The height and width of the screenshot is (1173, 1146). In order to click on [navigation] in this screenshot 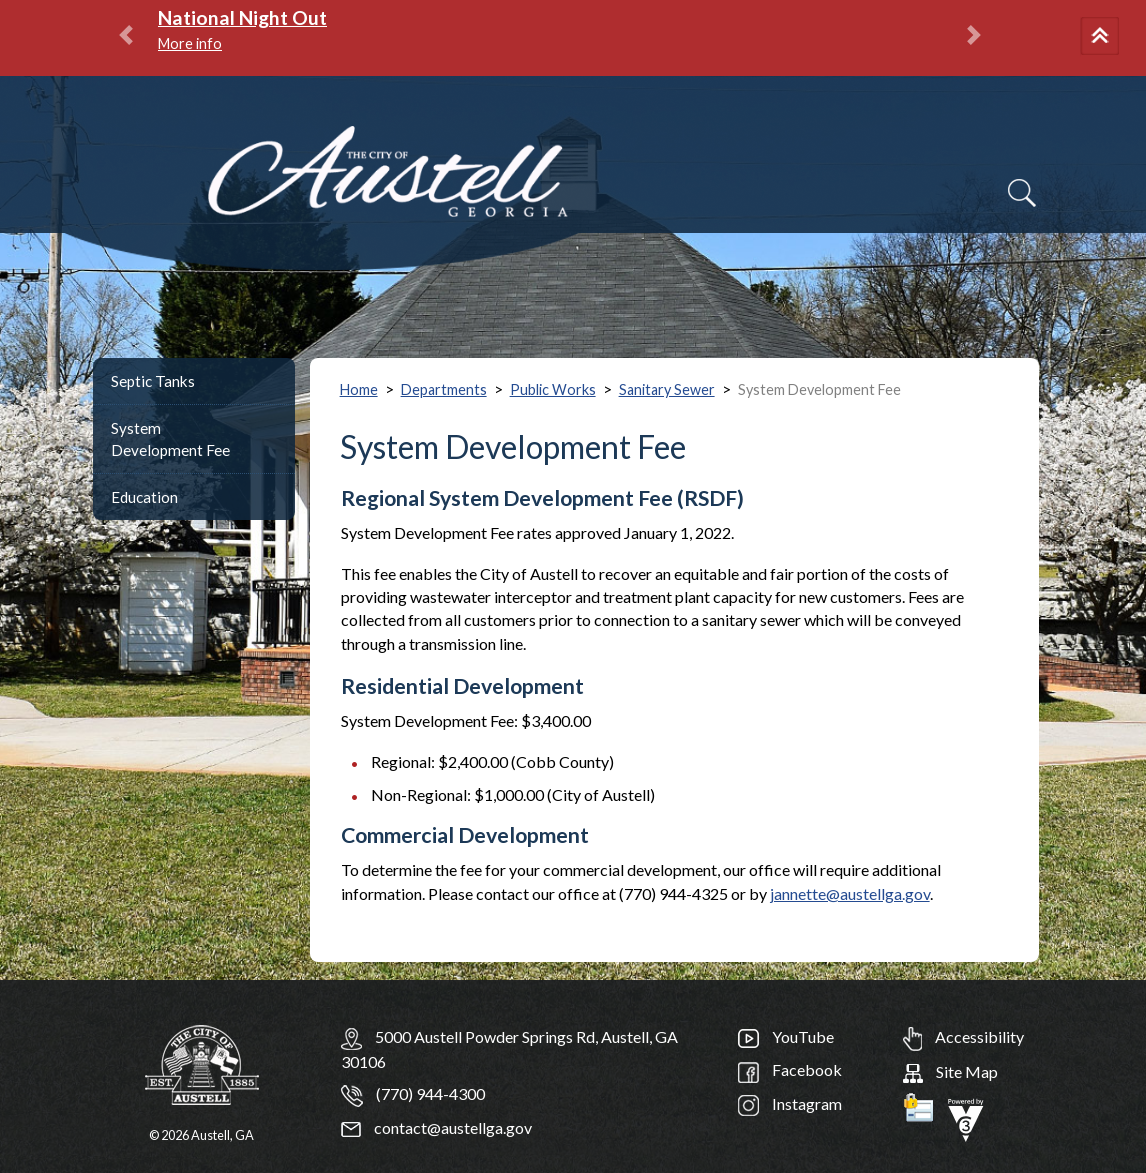, I will do `click(1084, 205)`.